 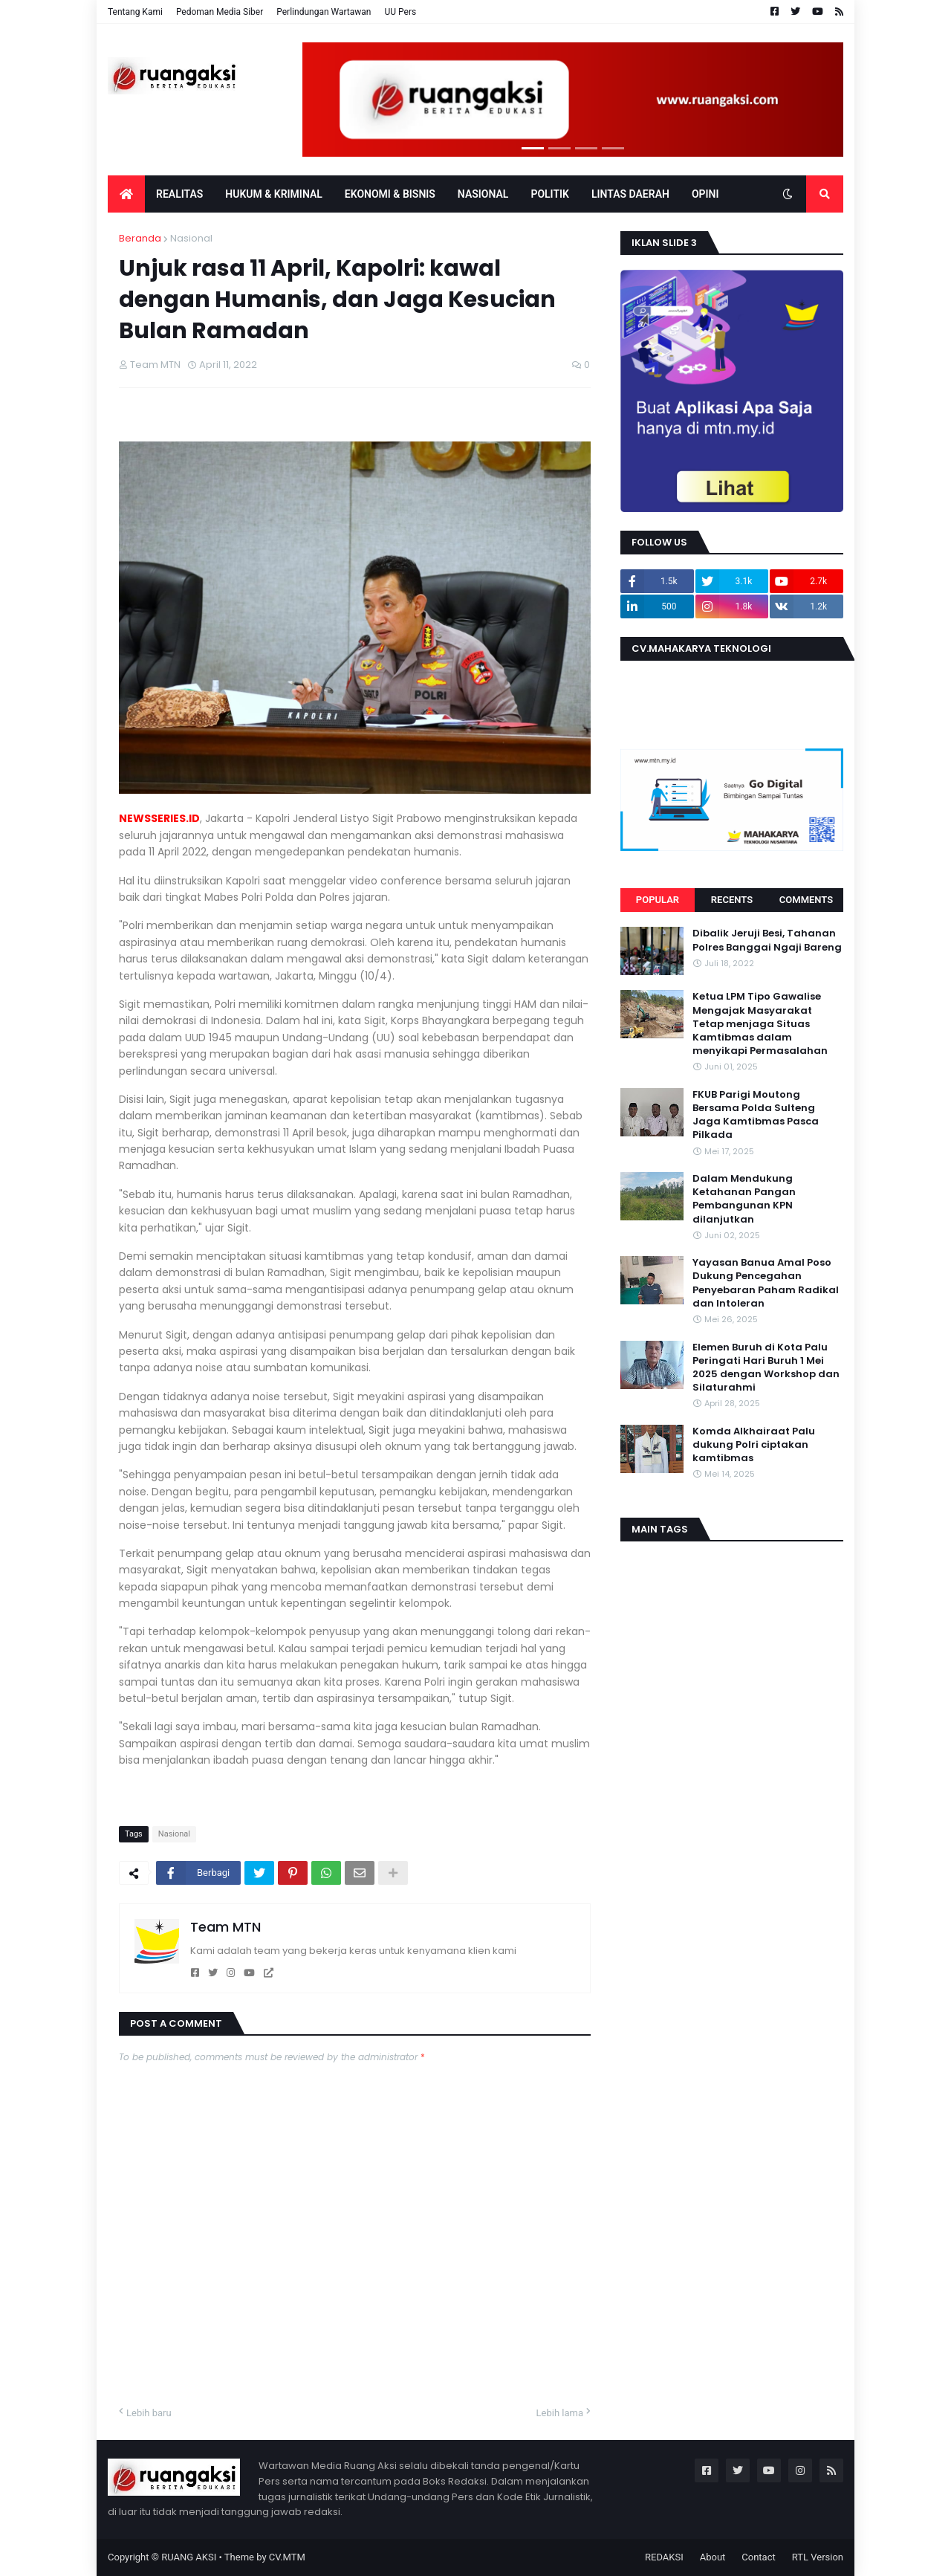 I want to click on Team MTN, so click(x=225, y=1927).